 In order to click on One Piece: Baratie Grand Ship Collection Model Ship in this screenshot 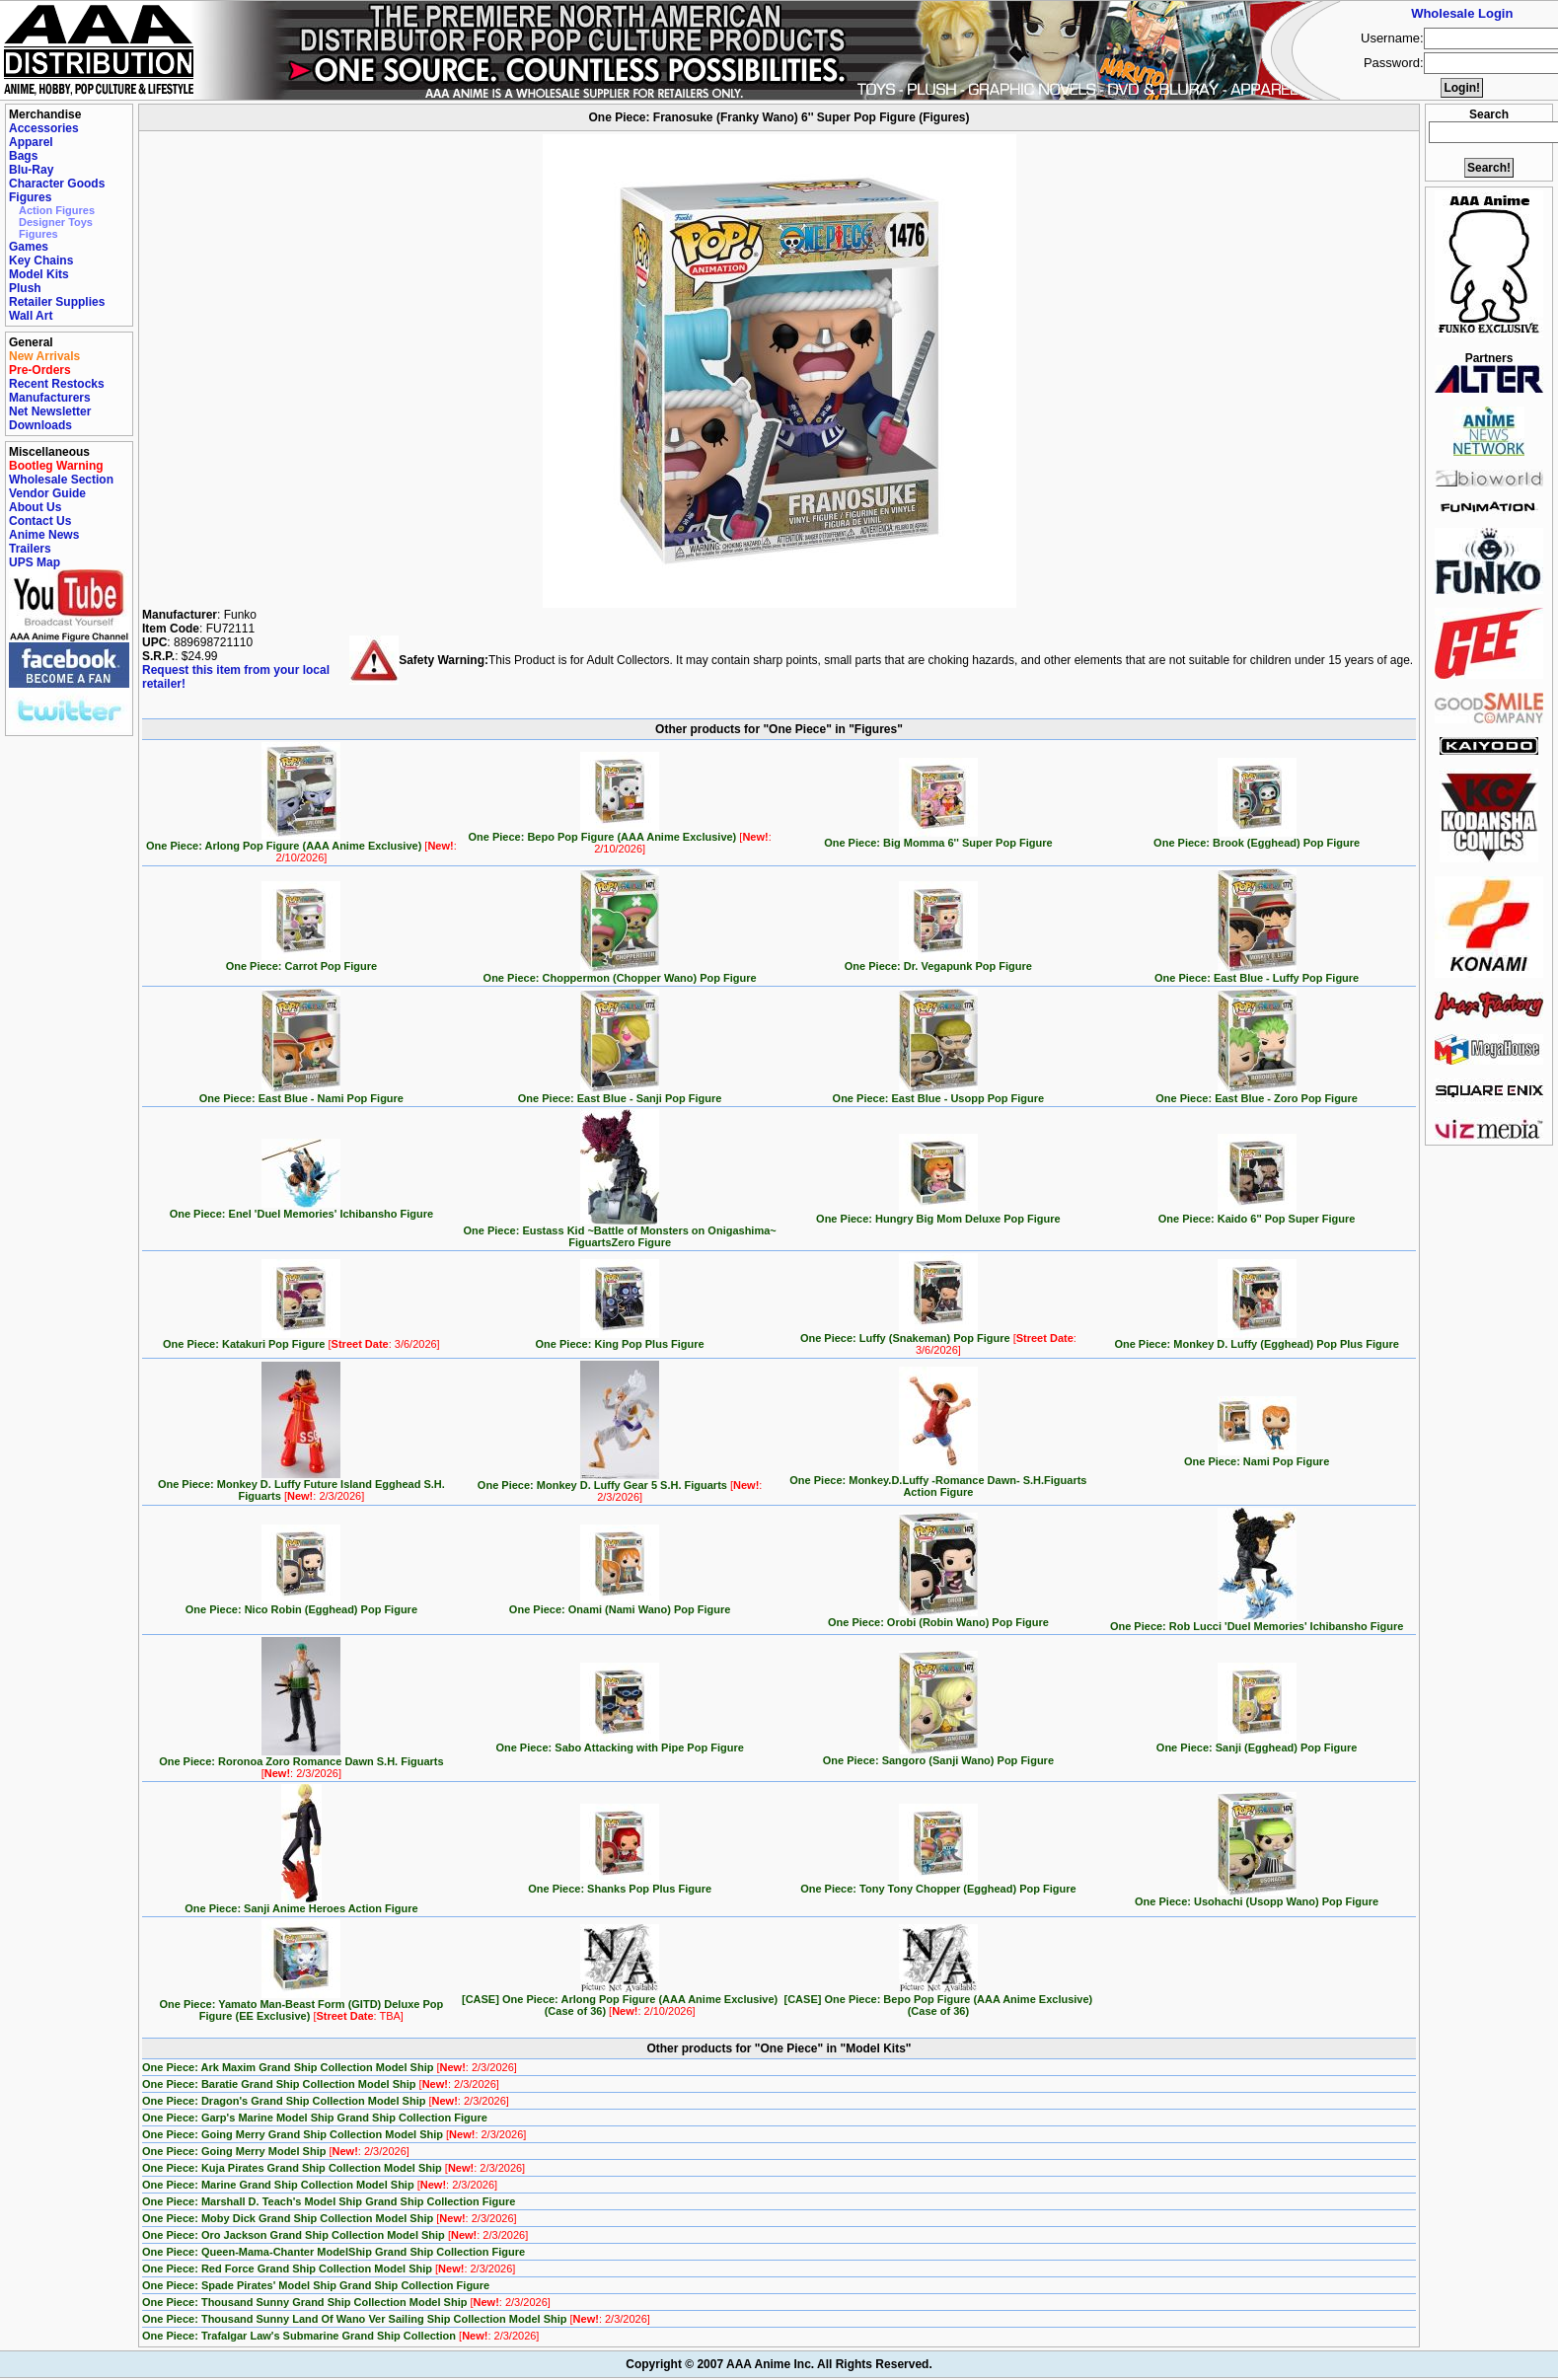, I will do `click(320, 2084)`.